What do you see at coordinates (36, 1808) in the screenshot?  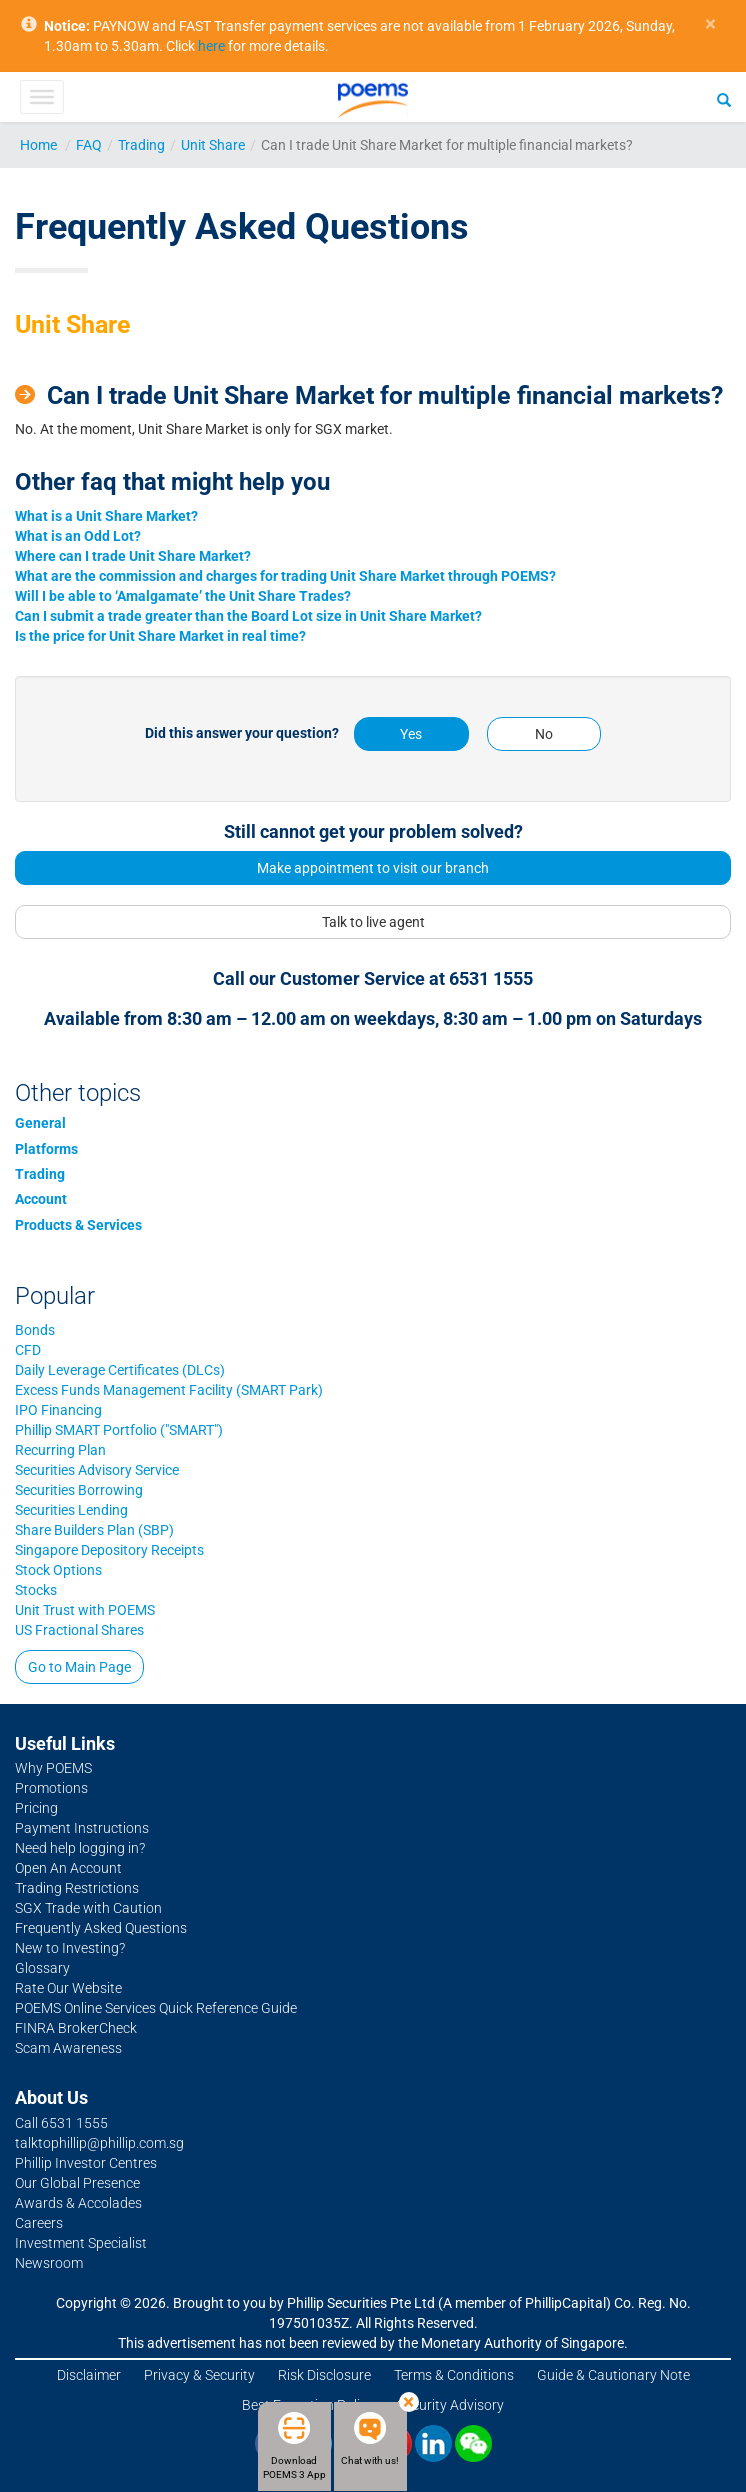 I see `Pricing` at bounding box center [36, 1808].